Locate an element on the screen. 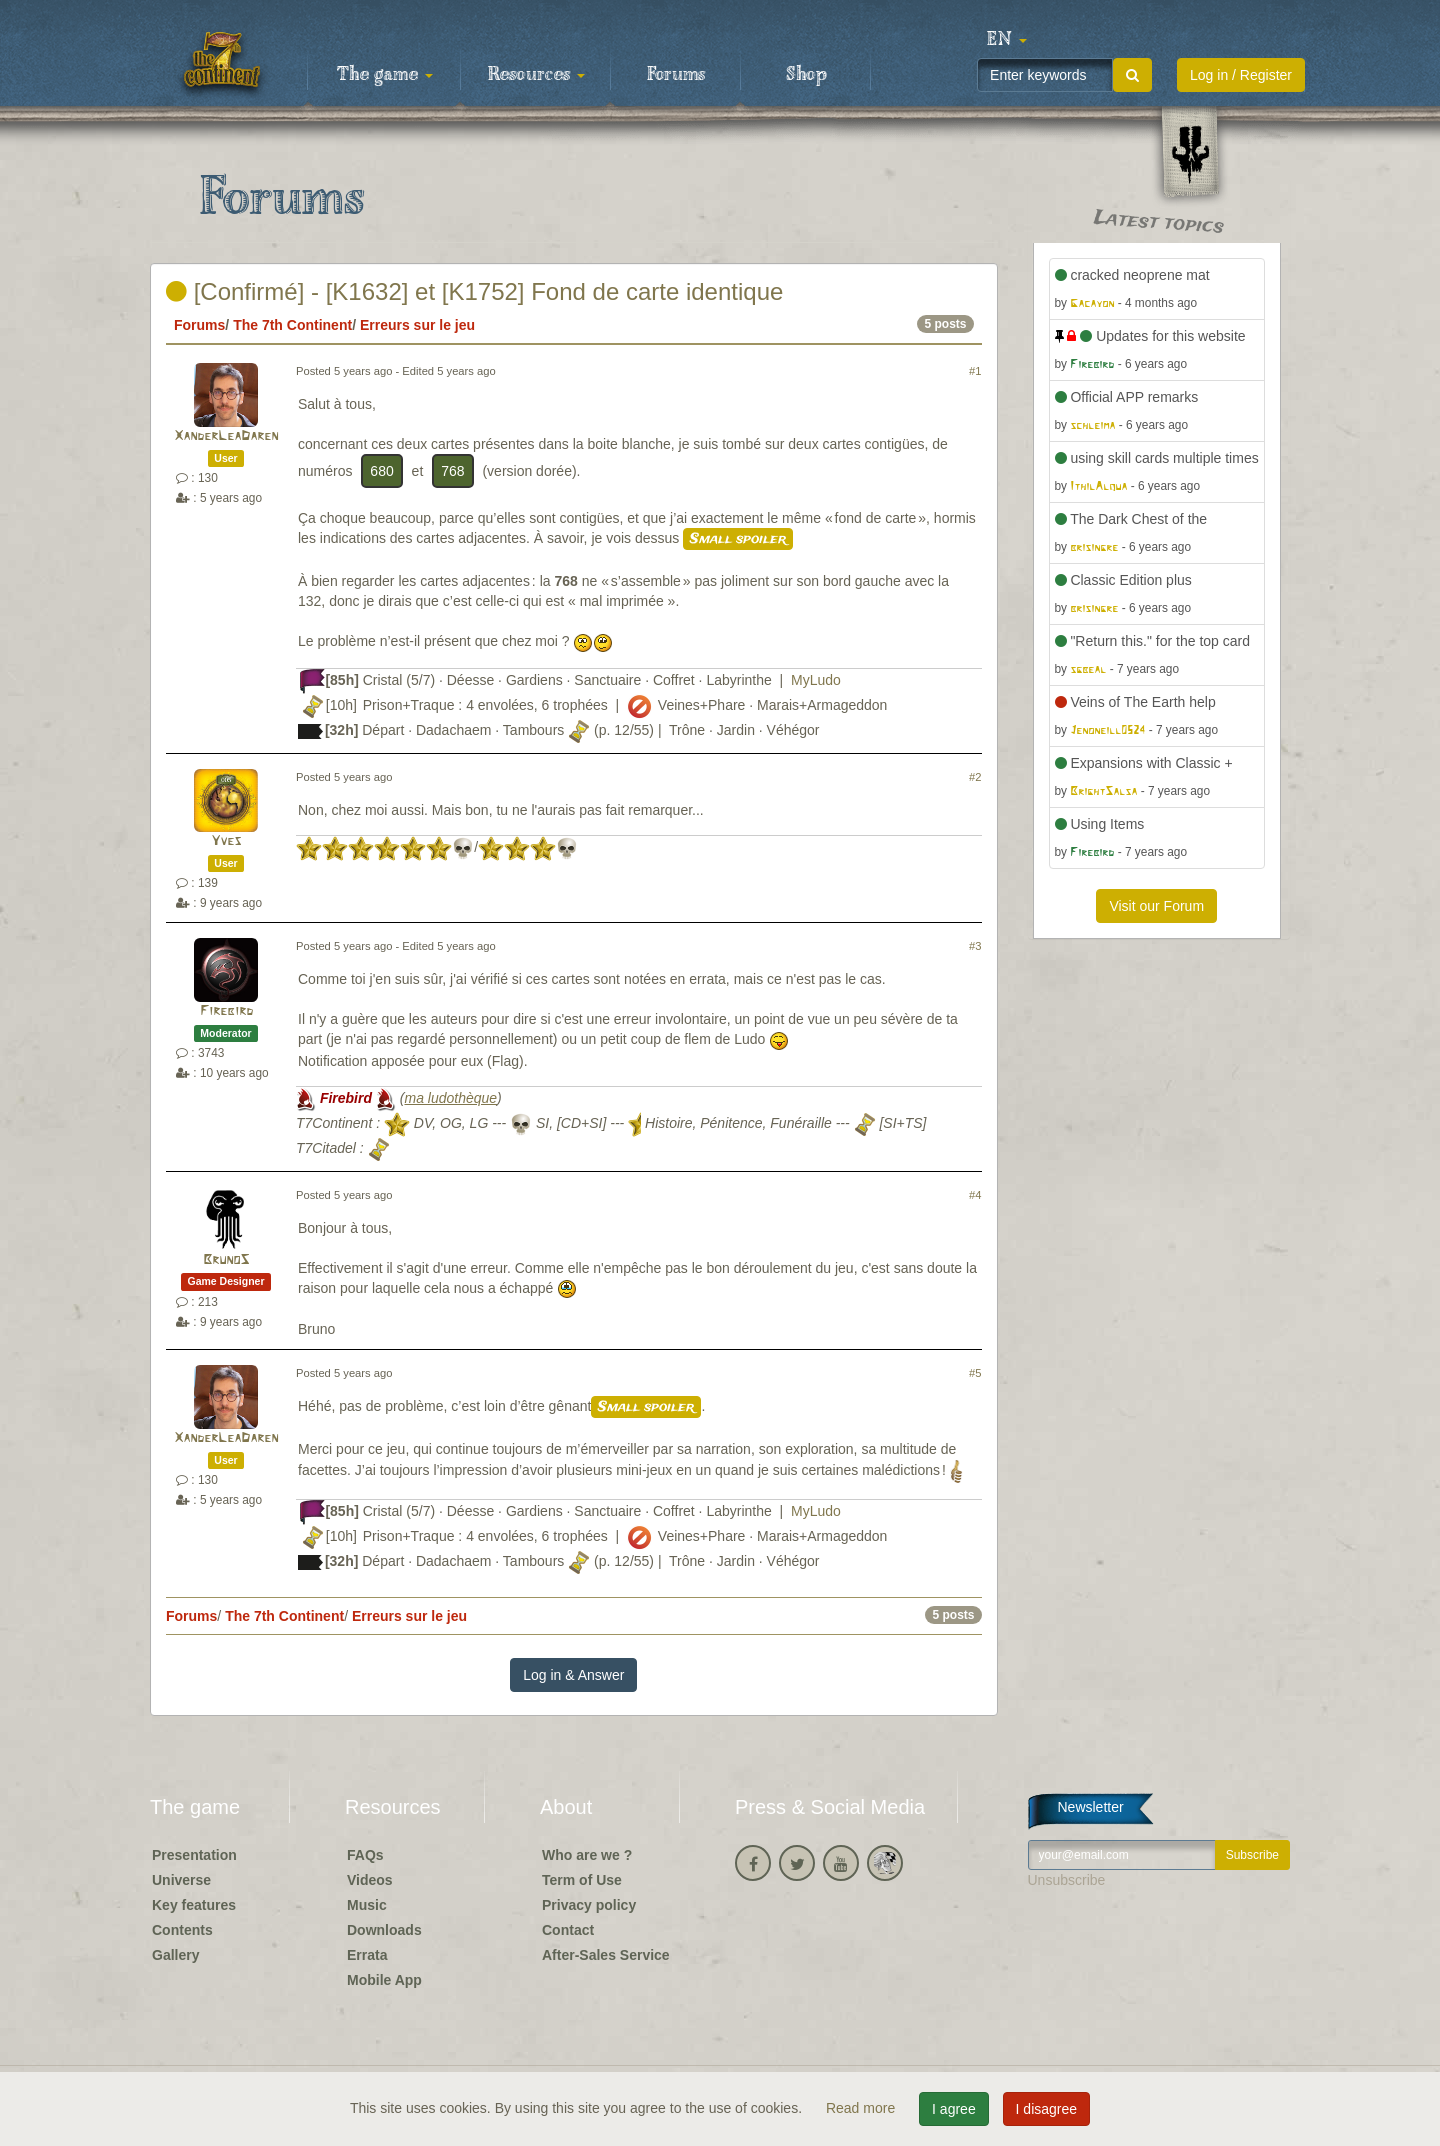 This screenshot has height=2146, width=1440. Who are we ? is located at coordinates (587, 1855).